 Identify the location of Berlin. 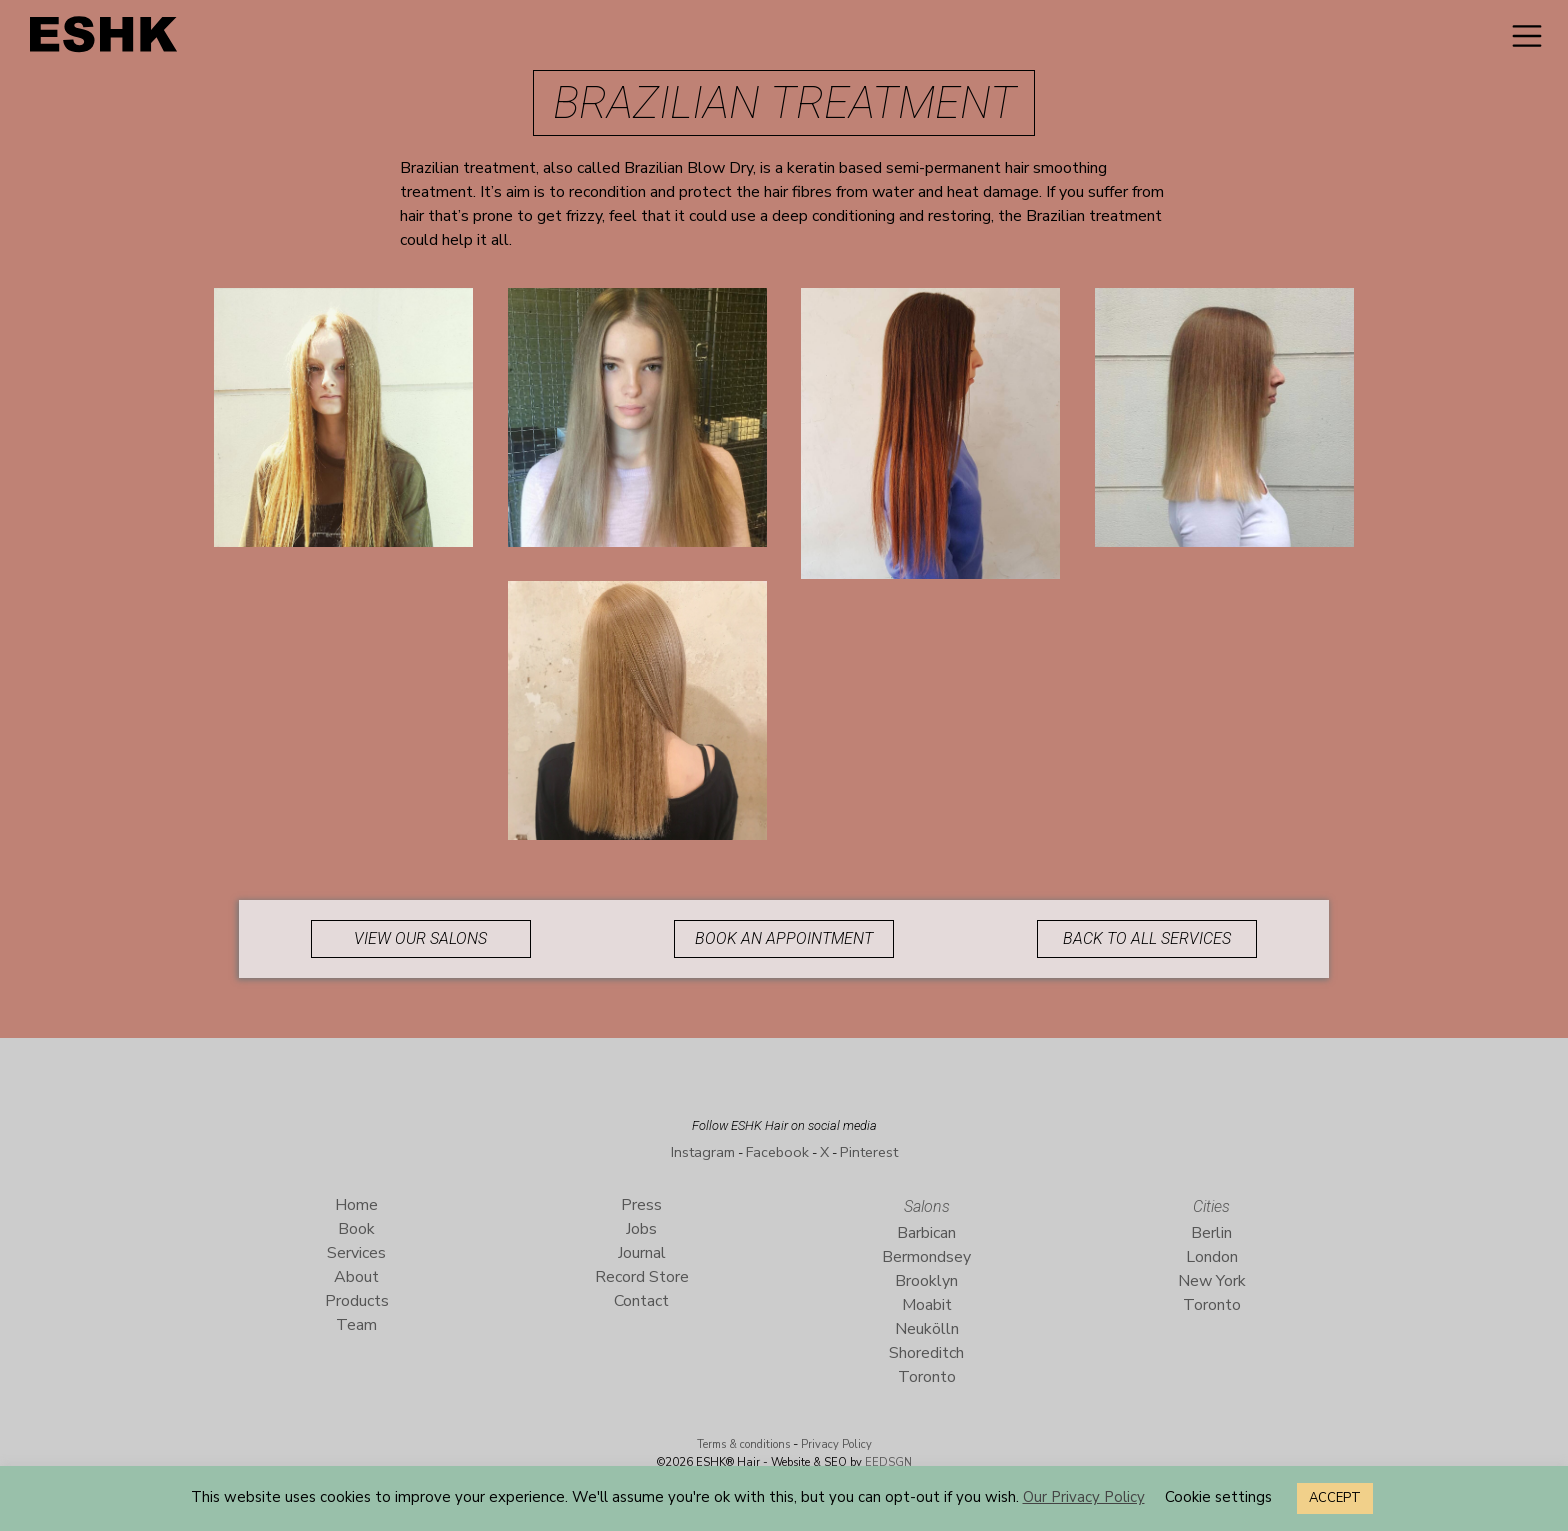
(1211, 1233).